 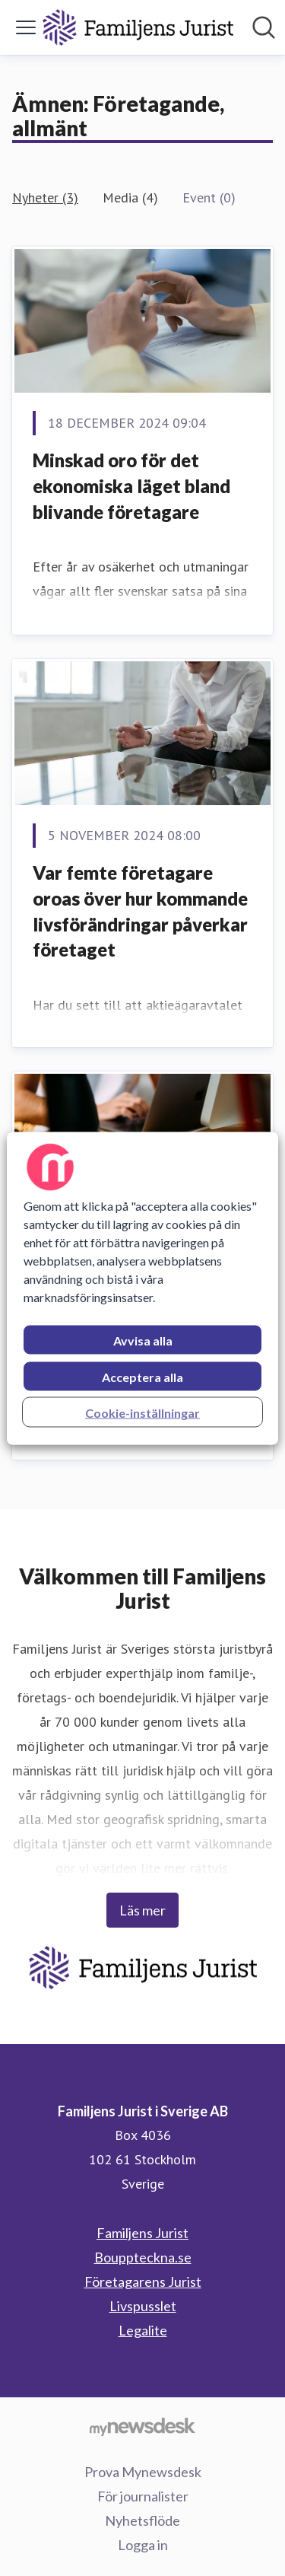 I want to click on Media (4), so click(x=130, y=197).